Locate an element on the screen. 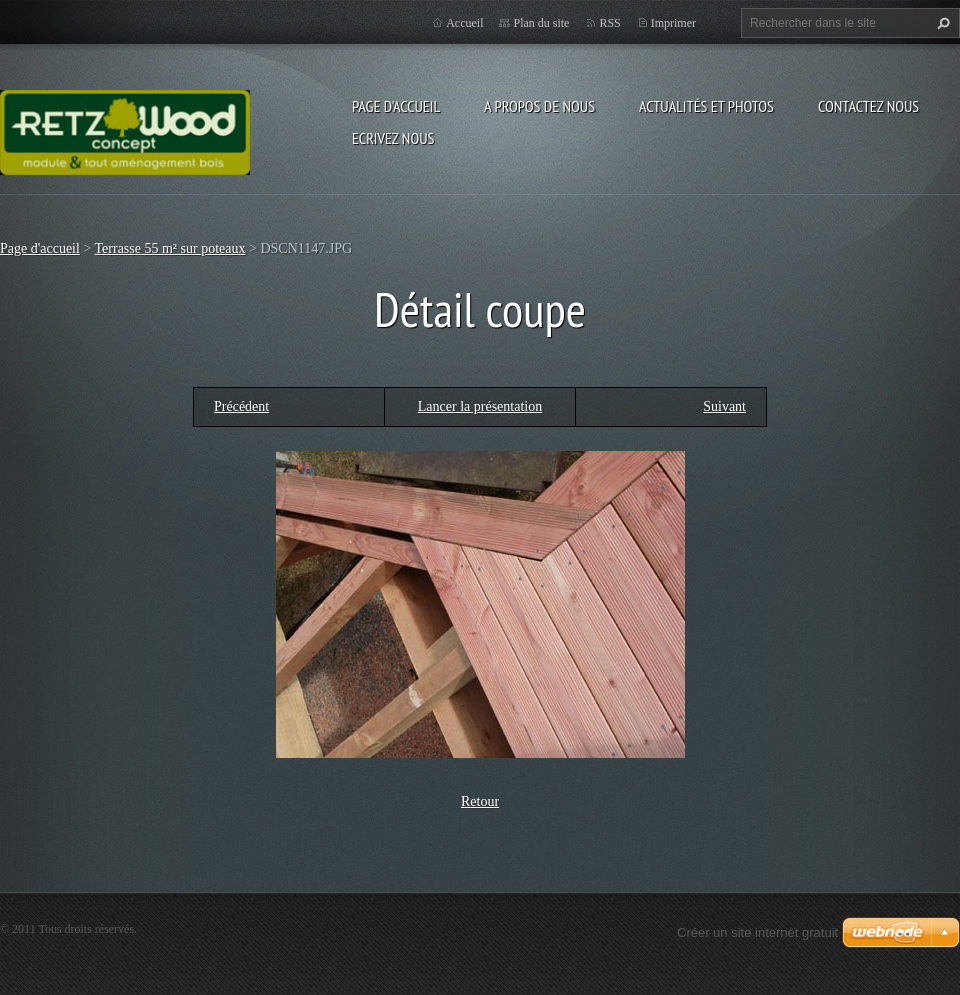  Page d'accueil is located at coordinates (396, 106).